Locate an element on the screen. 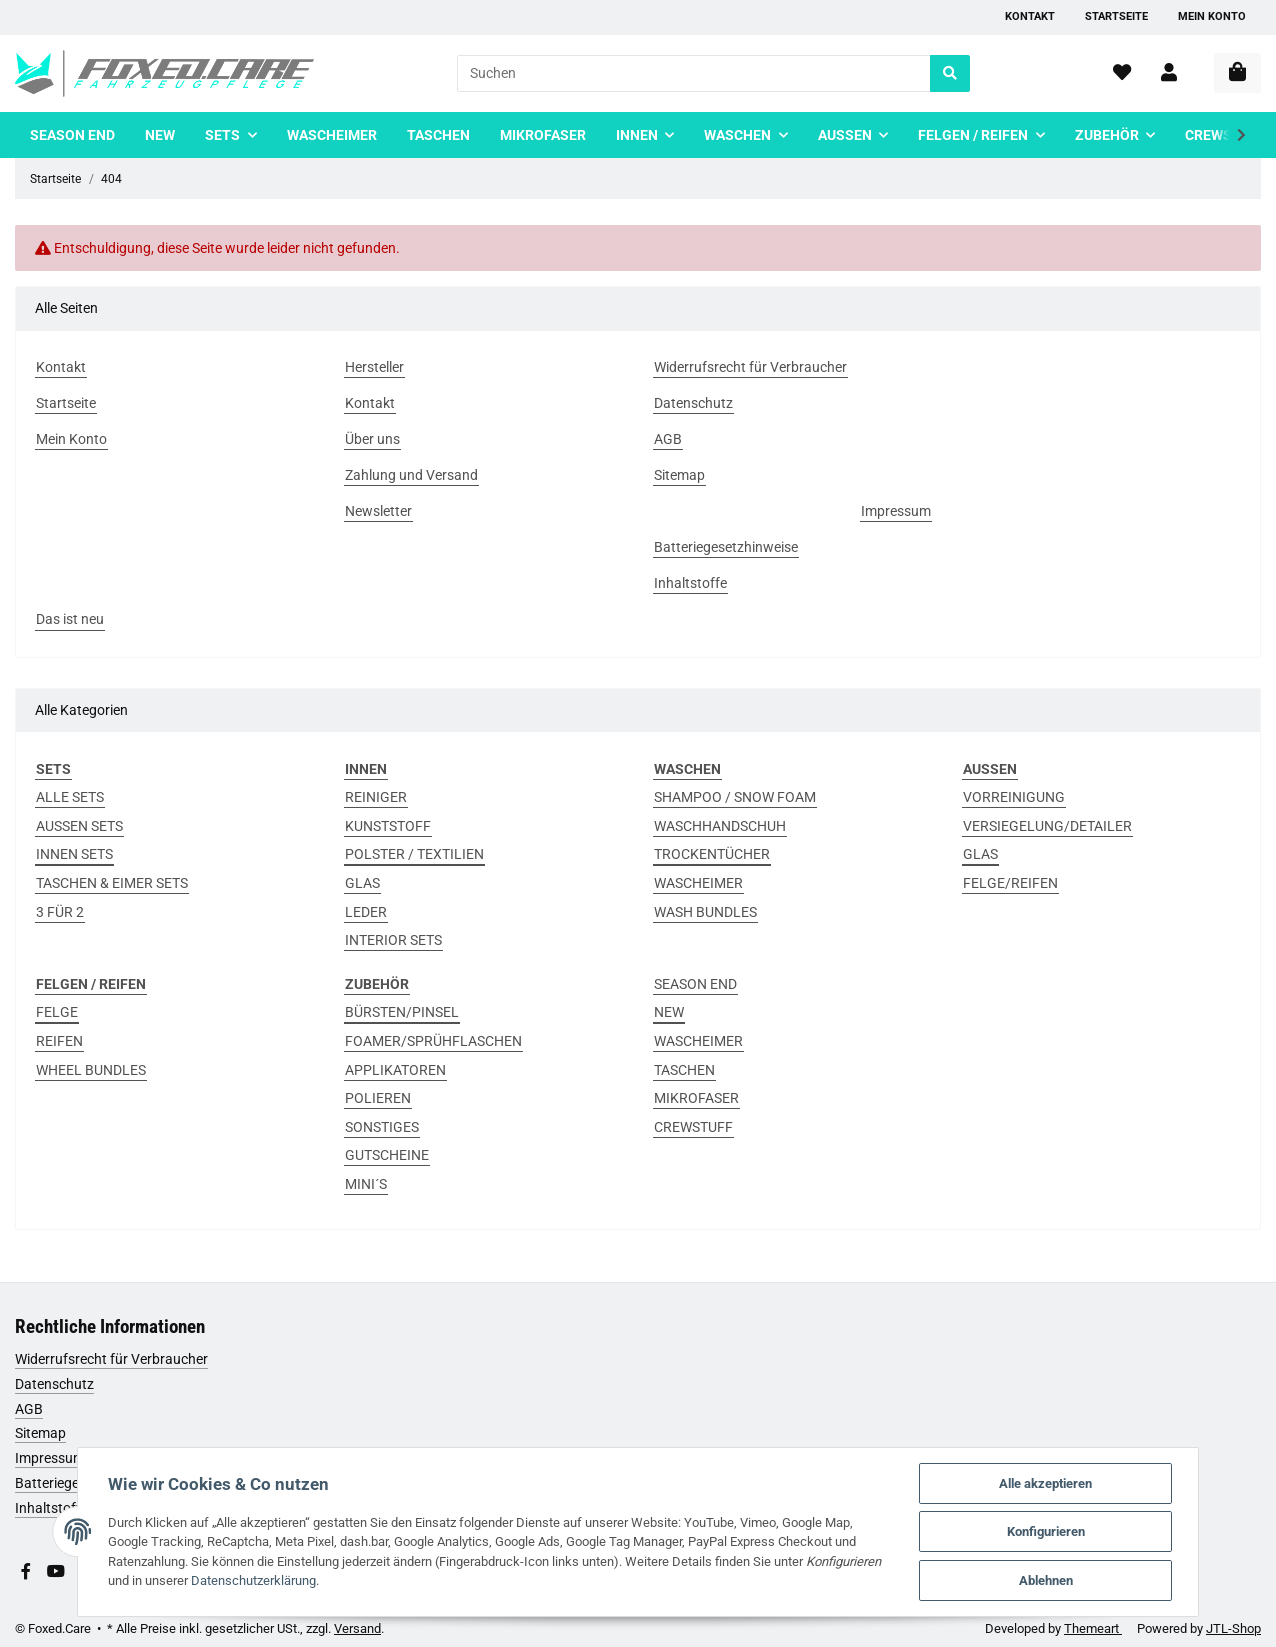 This screenshot has width=1276, height=1647. MIKROFASER is located at coordinates (696, 1098).